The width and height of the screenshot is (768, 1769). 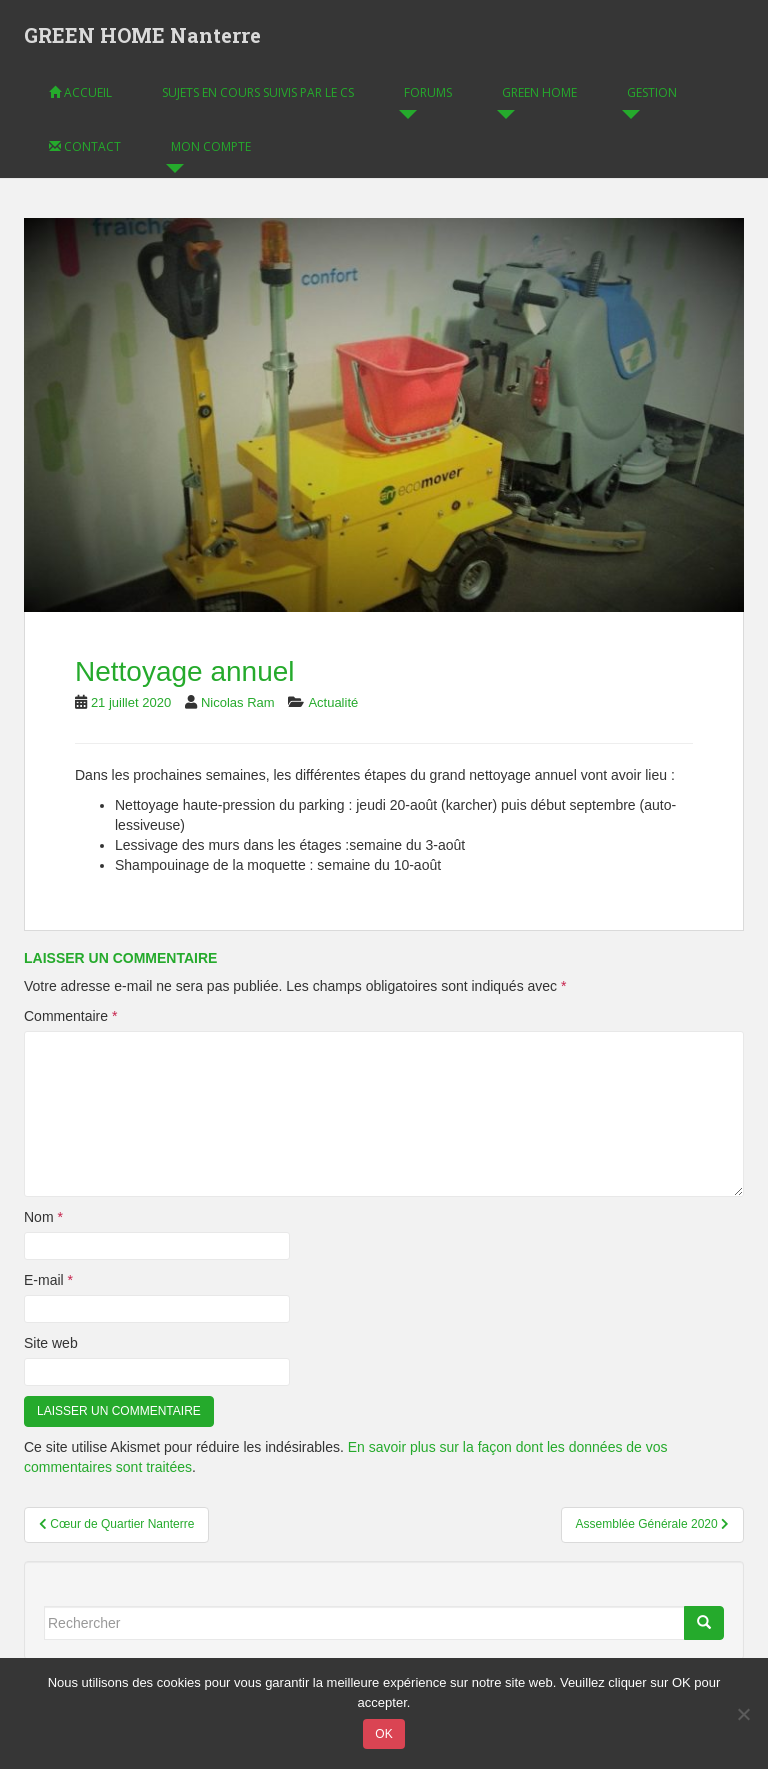 What do you see at coordinates (383, 1734) in the screenshot?
I see `OK` at bounding box center [383, 1734].